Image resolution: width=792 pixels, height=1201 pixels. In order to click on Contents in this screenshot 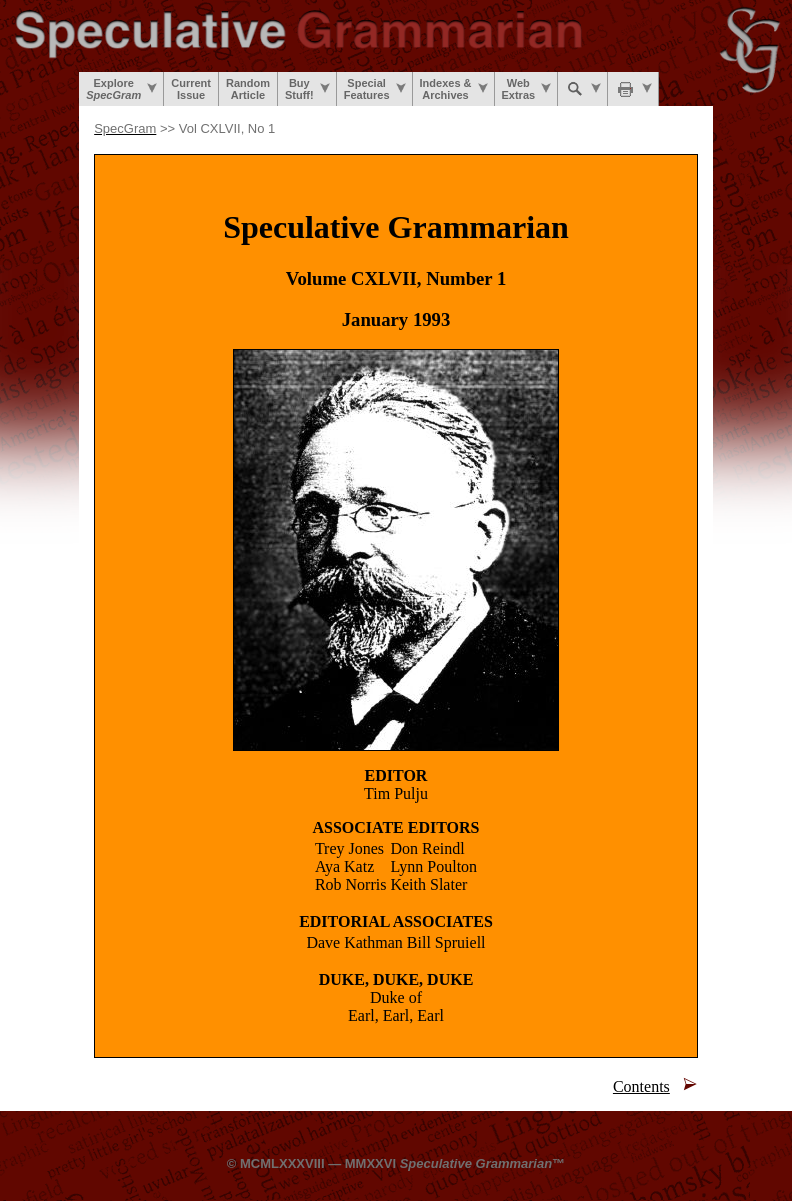, I will do `click(641, 1086)`.